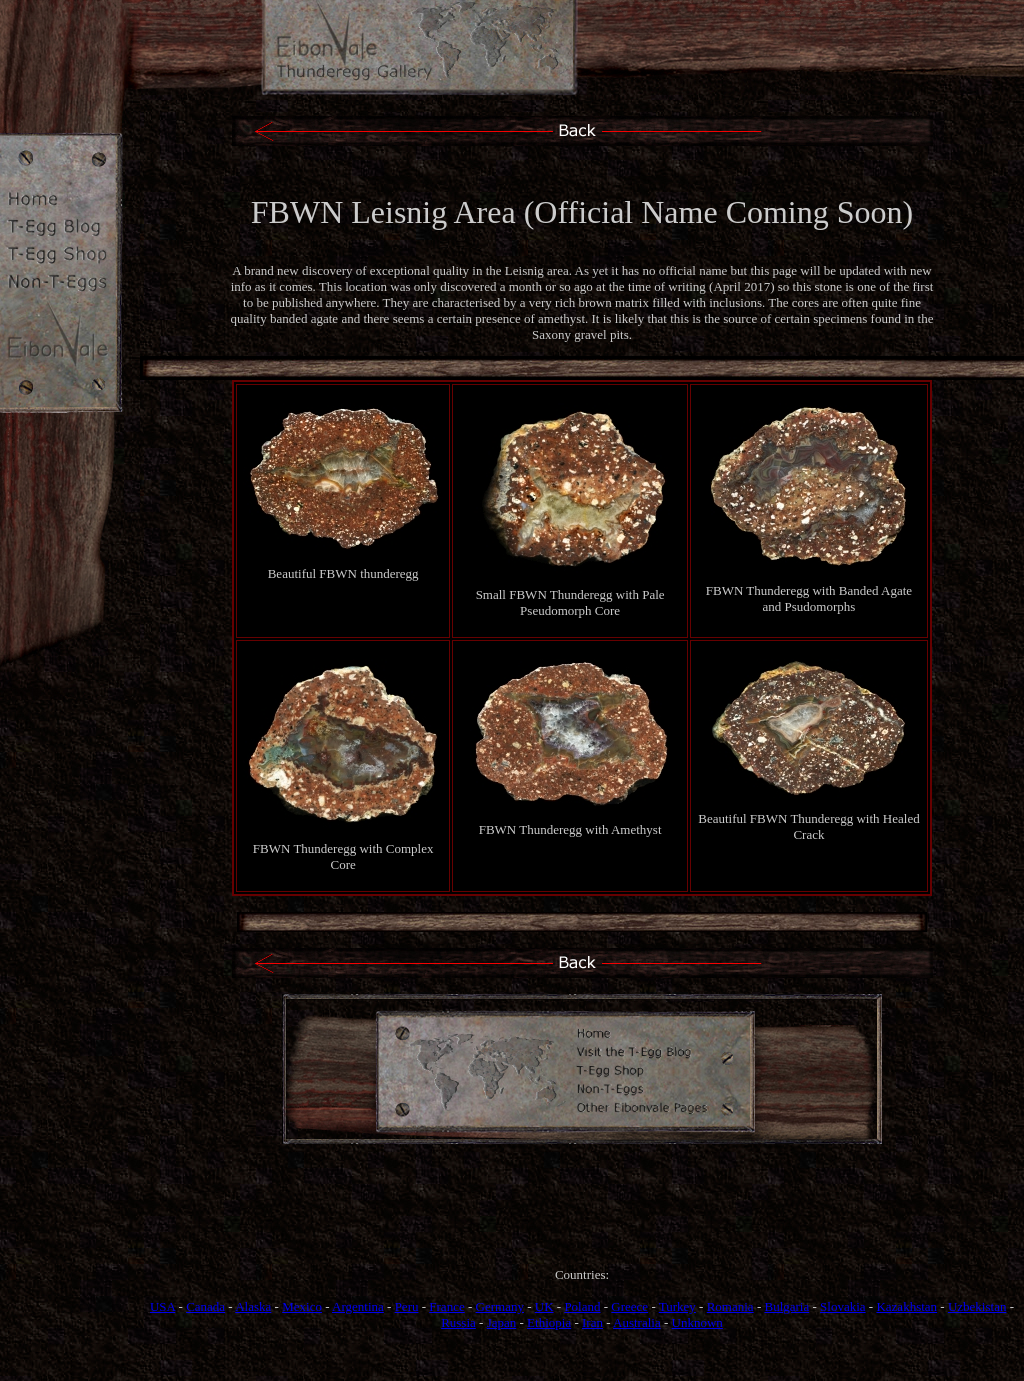 This screenshot has height=1381, width=1024. What do you see at coordinates (549, 1322) in the screenshot?
I see `Ethiopia` at bounding box center [549, 1322].